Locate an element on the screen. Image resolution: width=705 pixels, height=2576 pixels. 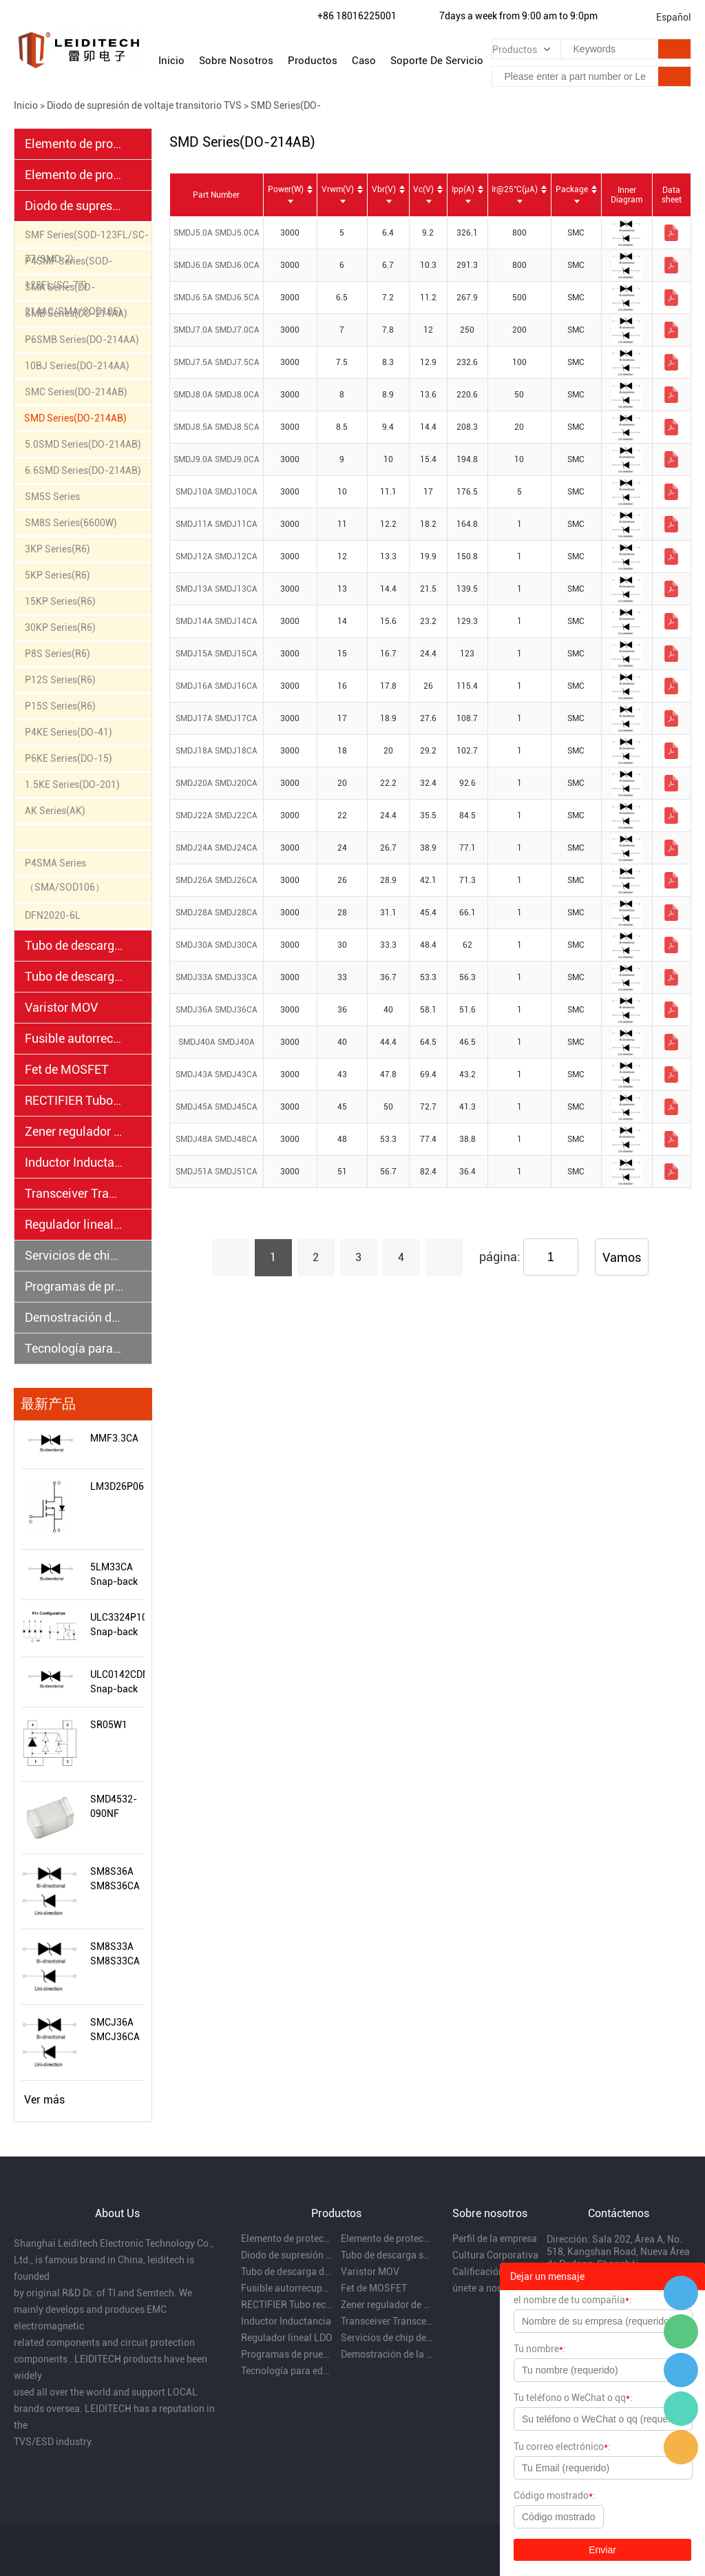
SMDJ5.0A SMDJ5.0CA is located at coordinates (216, 233).